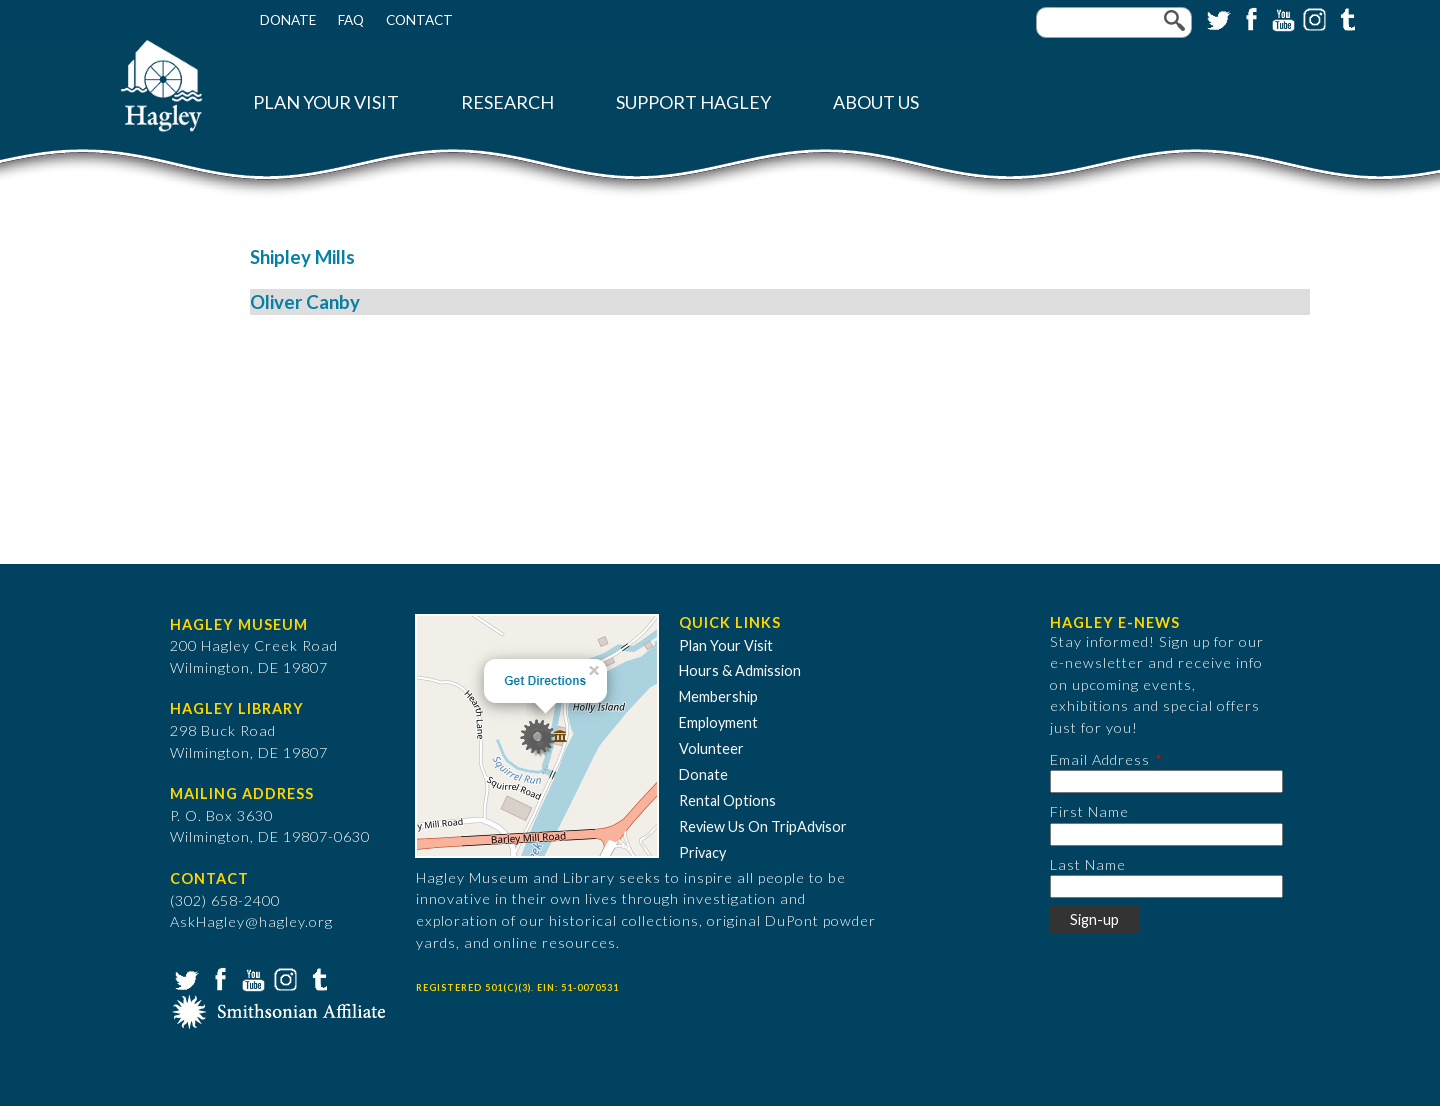 The image size is (1440, 1106). I want to click on Support Hagley, so click(693, 102).